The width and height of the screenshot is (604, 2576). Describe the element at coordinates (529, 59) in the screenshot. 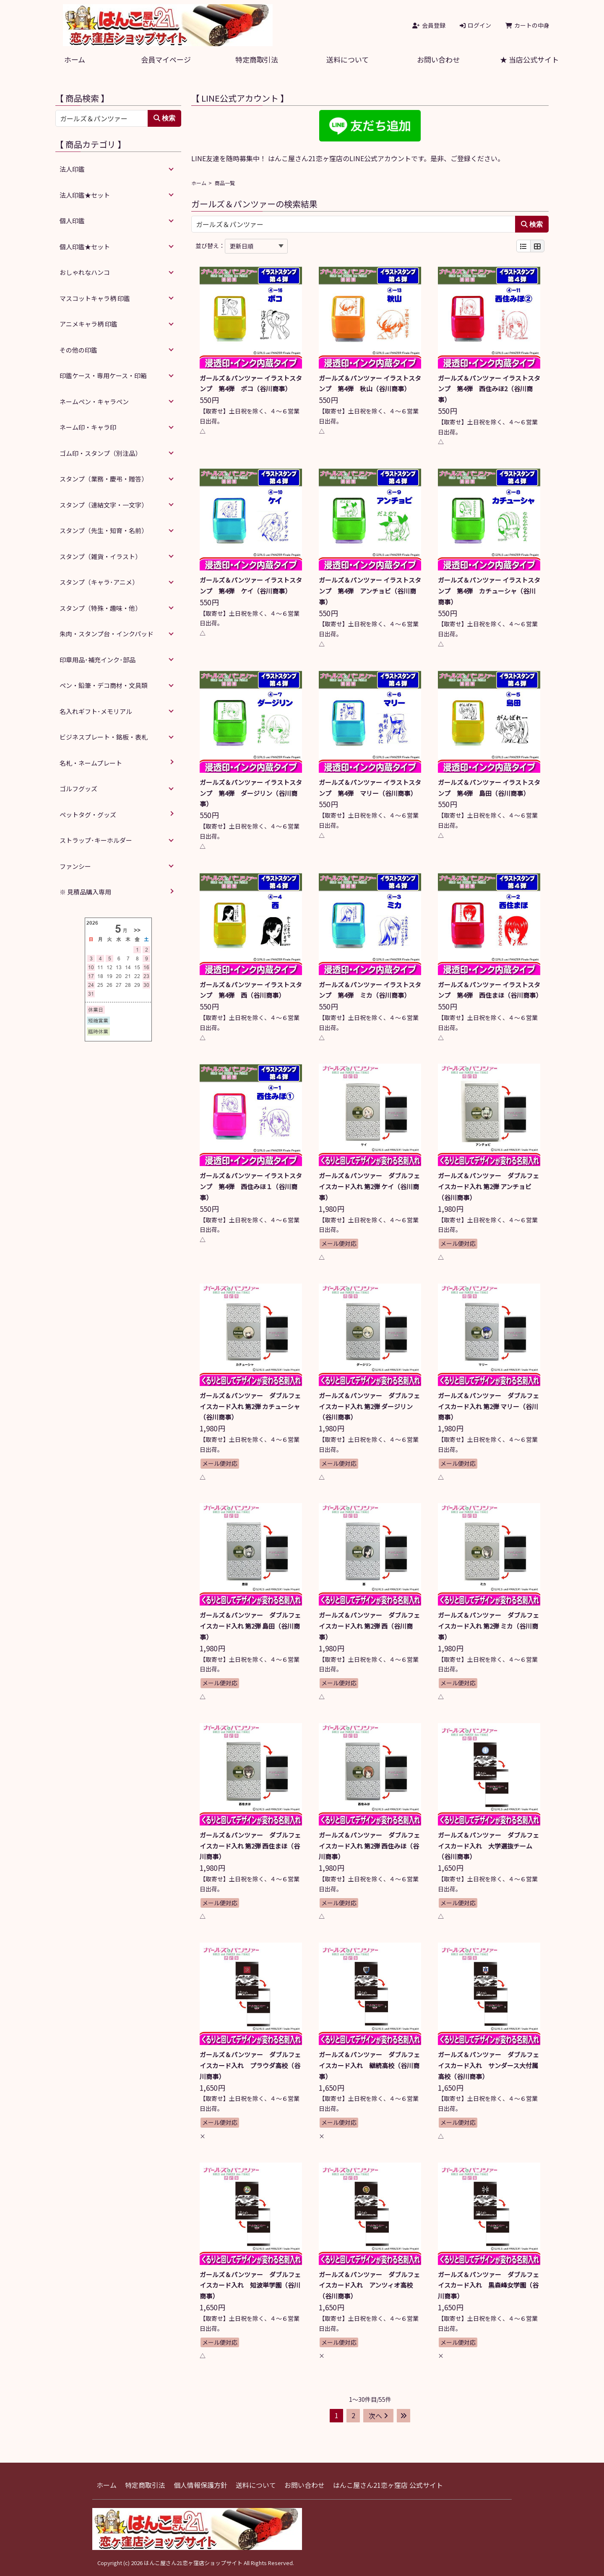

I see `★ 当店公式サイト` at that location.